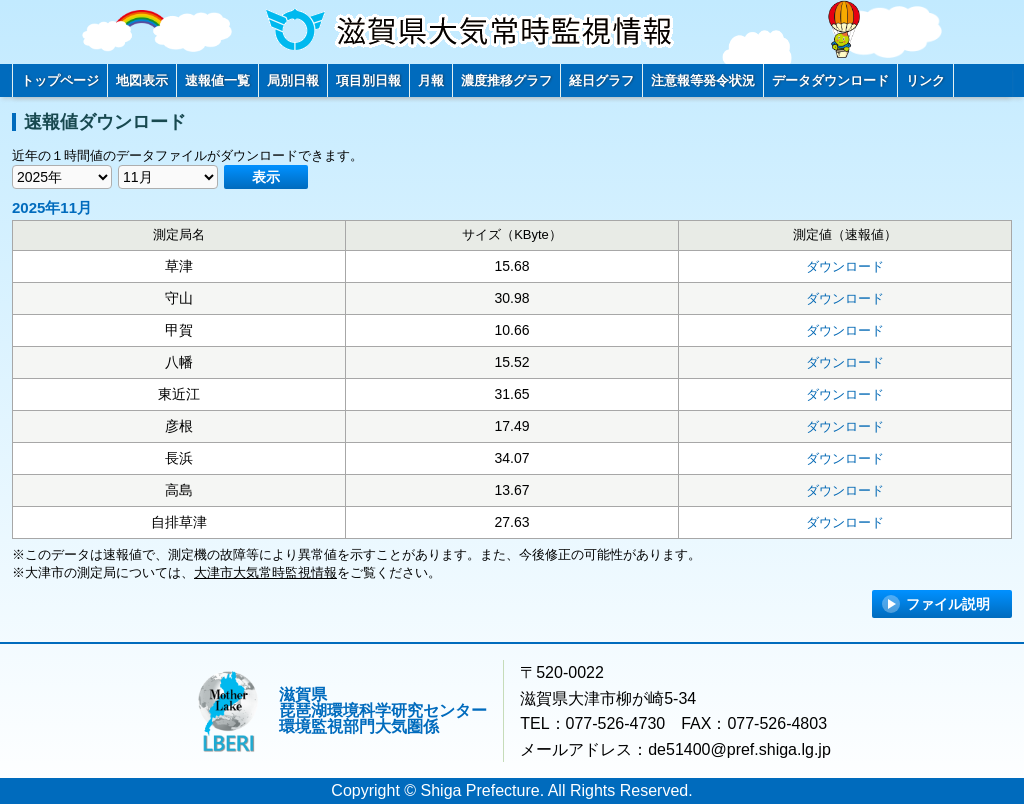 This screenshot has width=1024, height=804. What do you see at coordinates (265, 572) in the screenshot?
I see `大津市大気常時監視情報` at bounding box center [265, 572].